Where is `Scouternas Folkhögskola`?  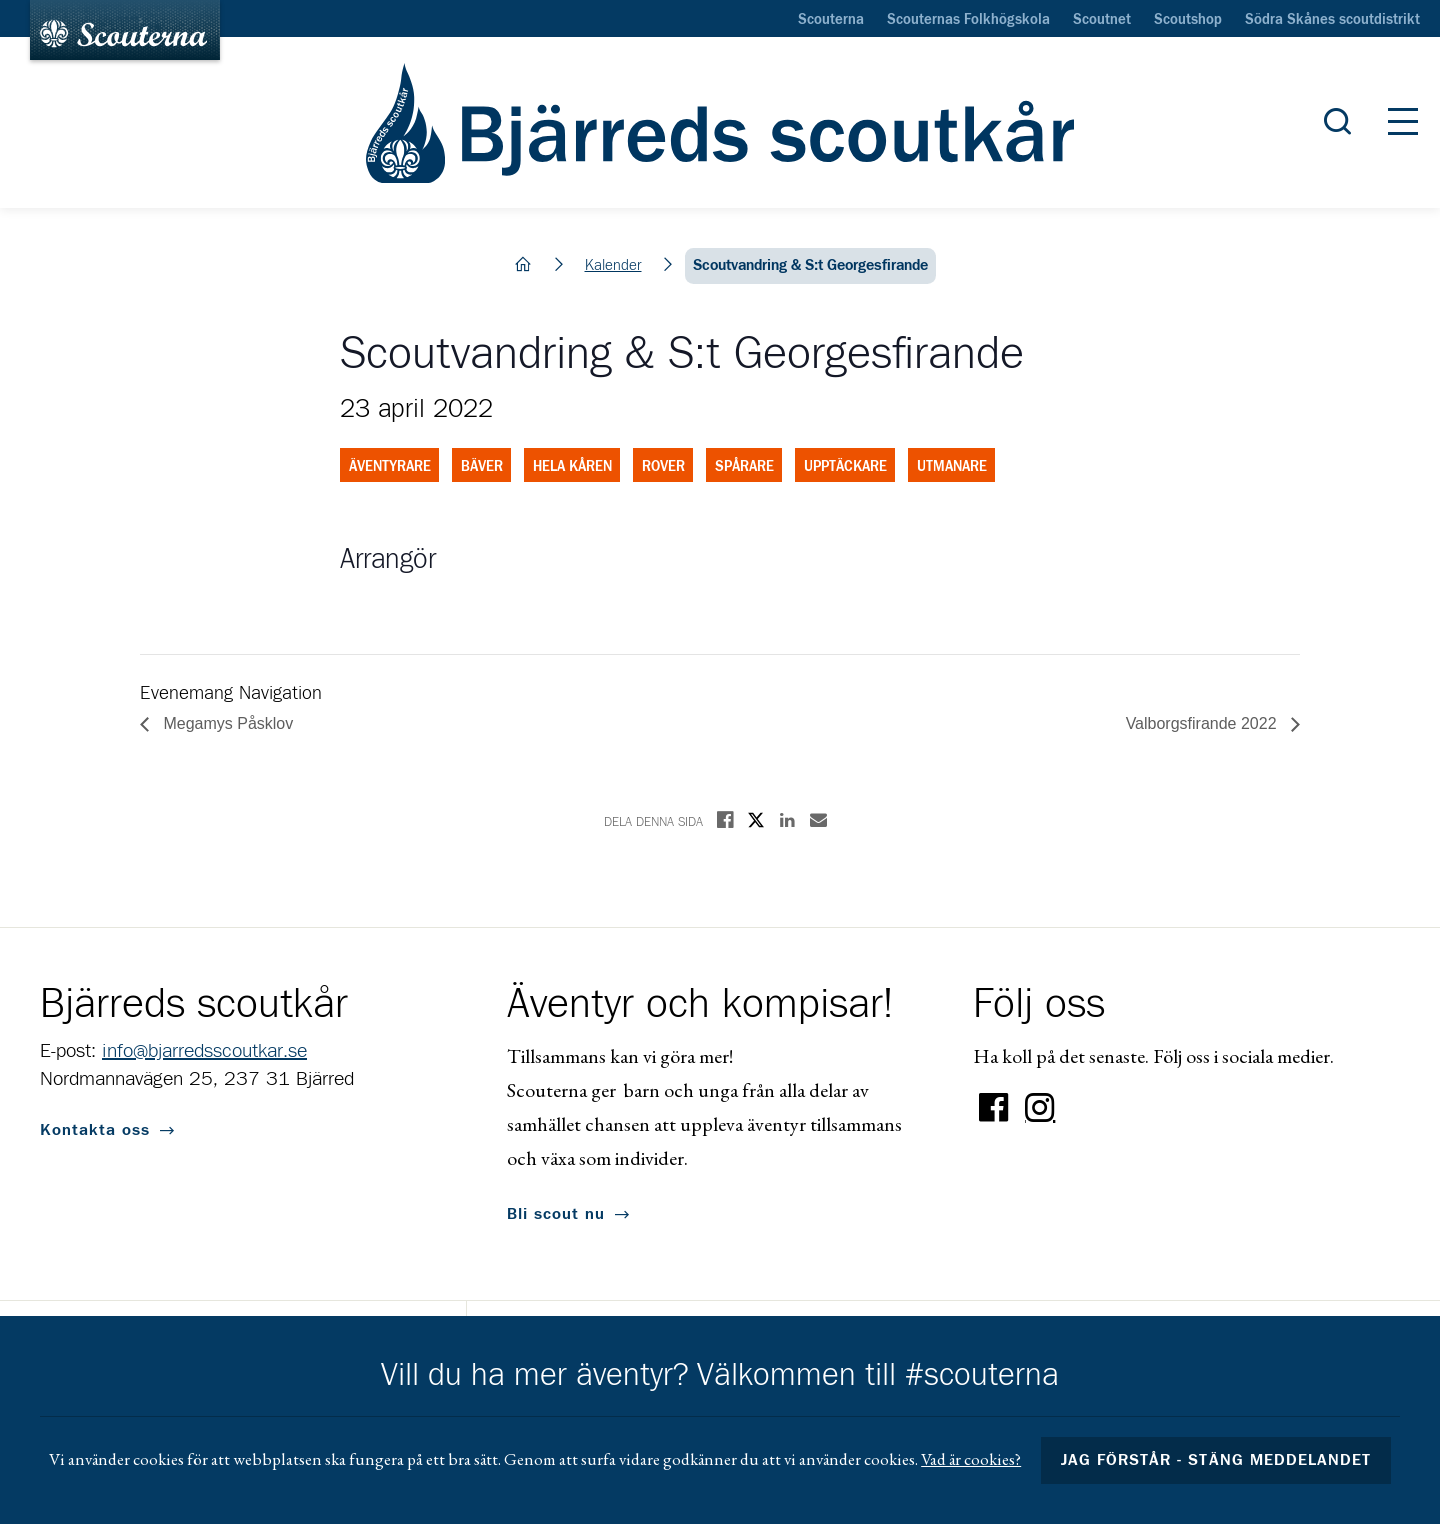 Scouternas Folkhögskola is located at coordinates (968, 20).